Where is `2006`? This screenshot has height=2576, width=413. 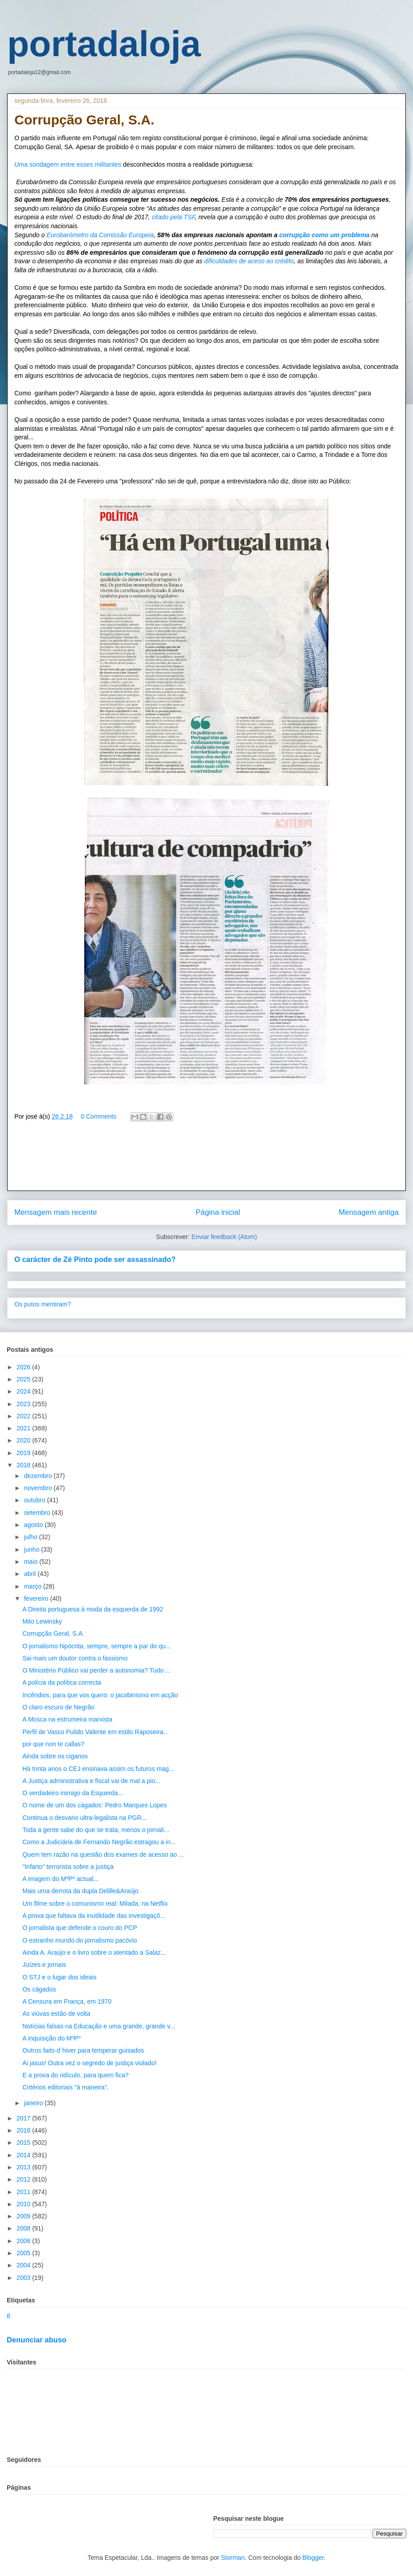
2006 is located at coordinates (24, 2240).